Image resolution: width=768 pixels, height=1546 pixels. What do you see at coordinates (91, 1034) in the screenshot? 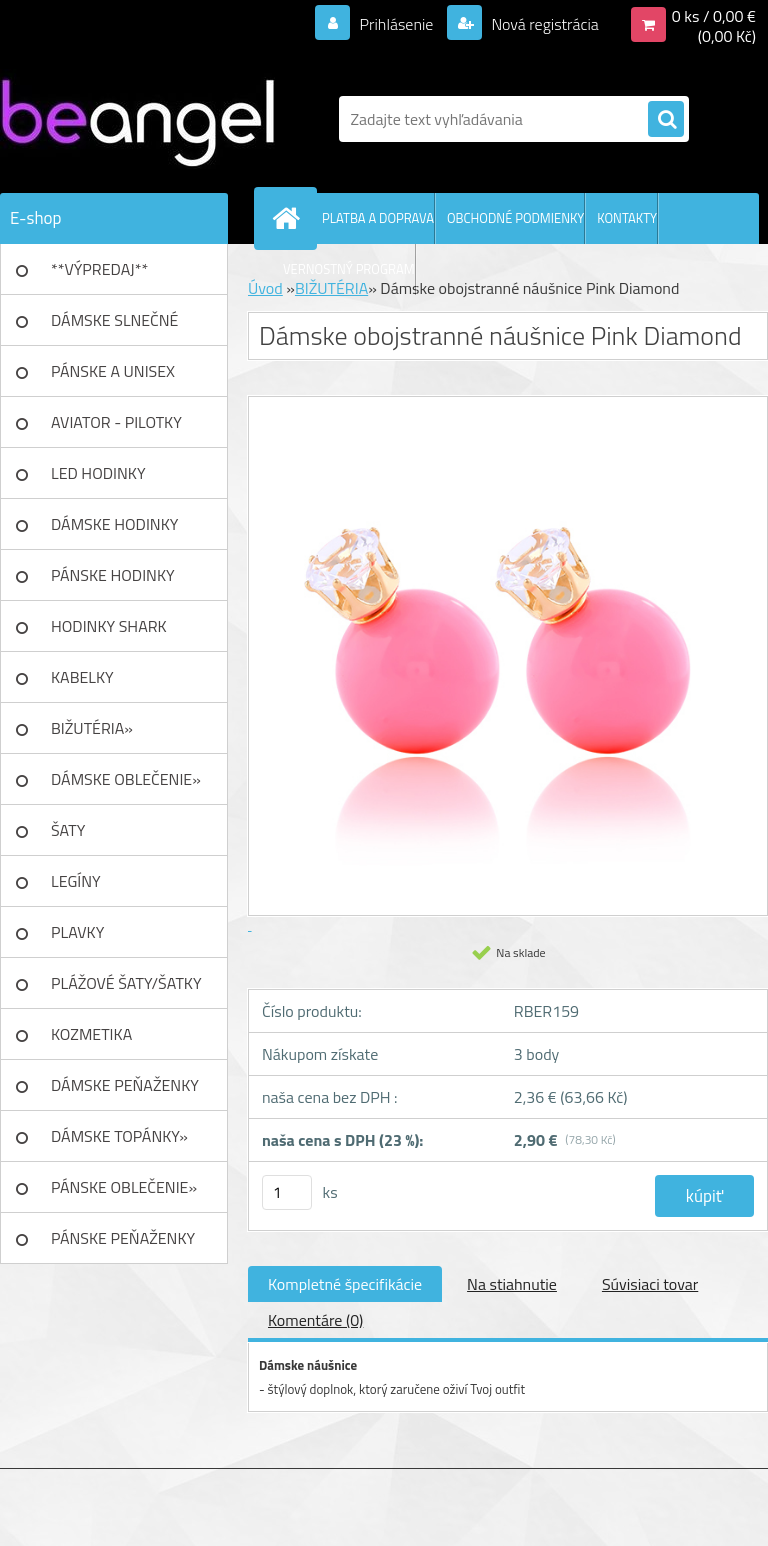
I see `KOZMETIKA` at bounding box center [91, 1034].